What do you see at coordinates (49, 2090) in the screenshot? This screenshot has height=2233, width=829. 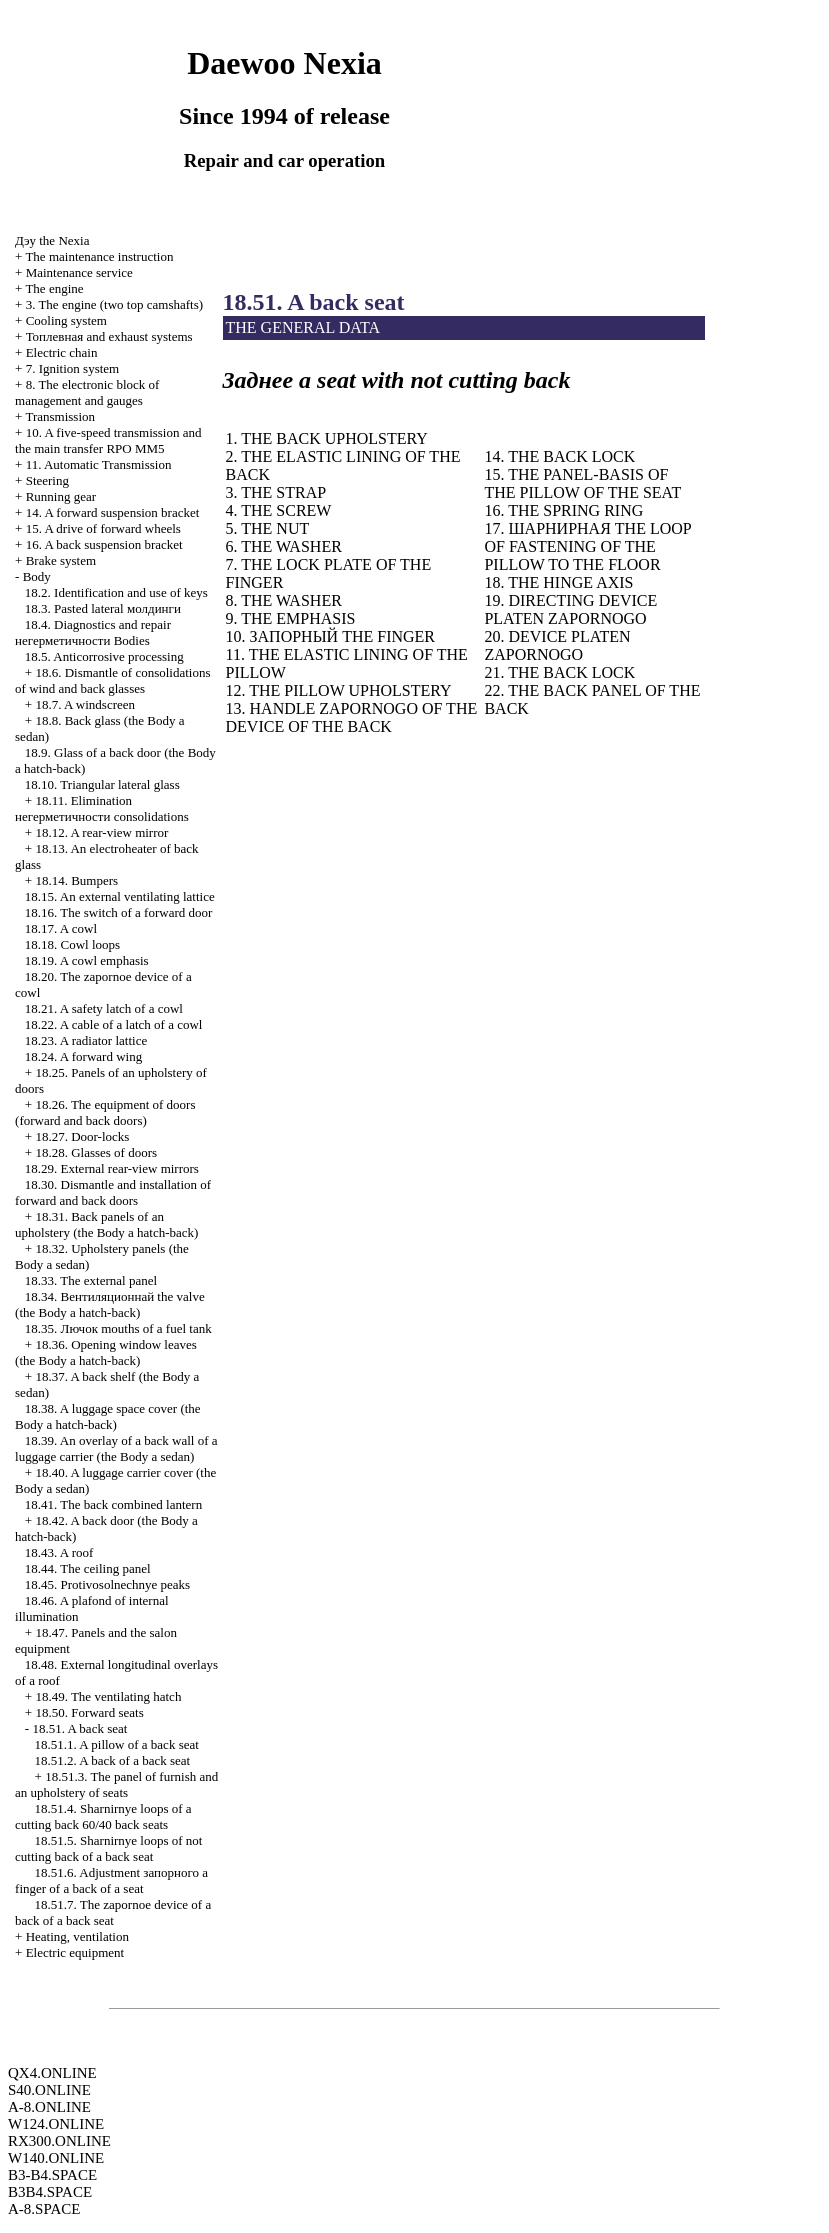 I see `S40.ONLINE` at bounding box center [49, 2090].